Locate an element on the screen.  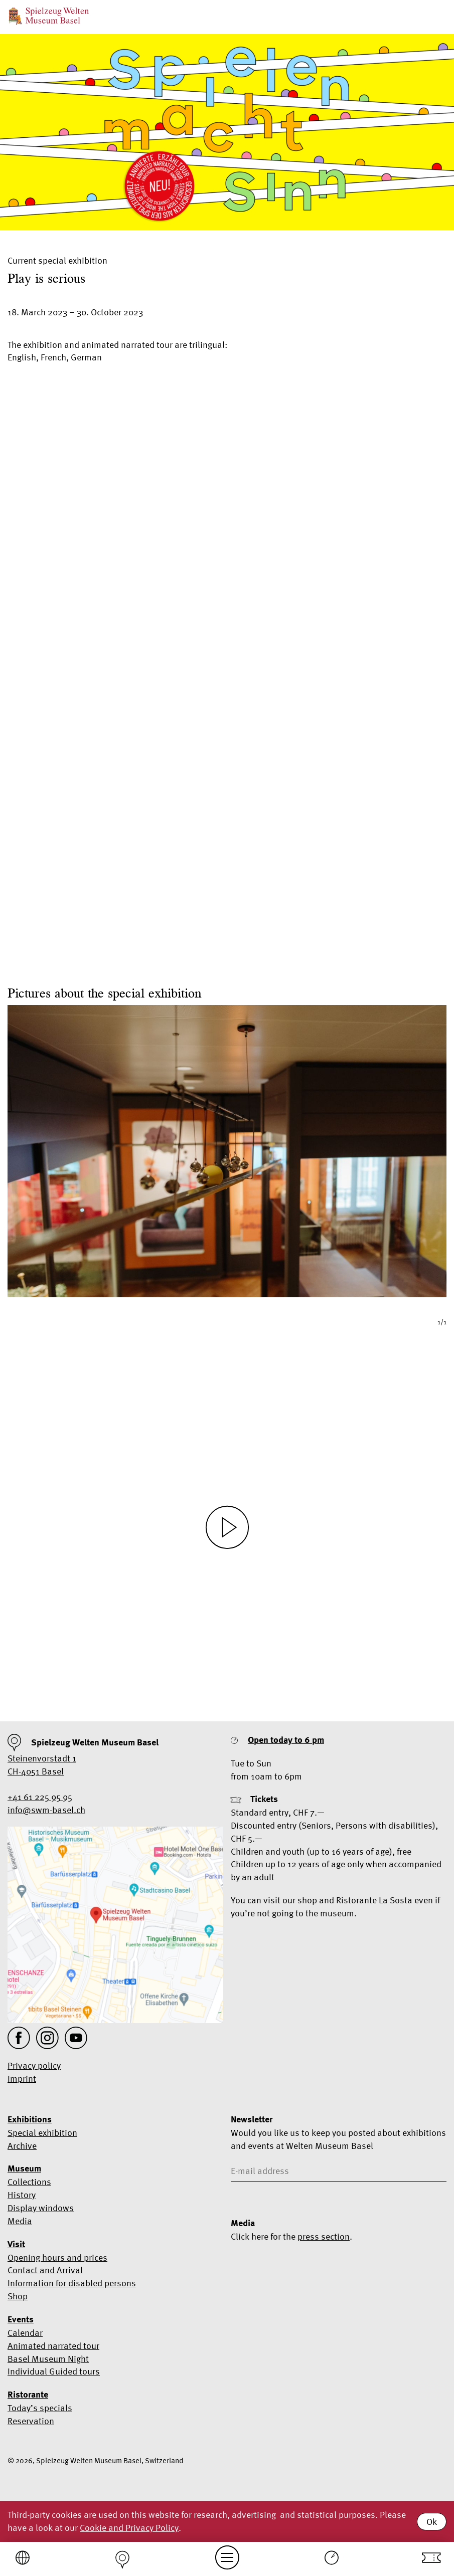
press section is located at coordinates (323, 2236).